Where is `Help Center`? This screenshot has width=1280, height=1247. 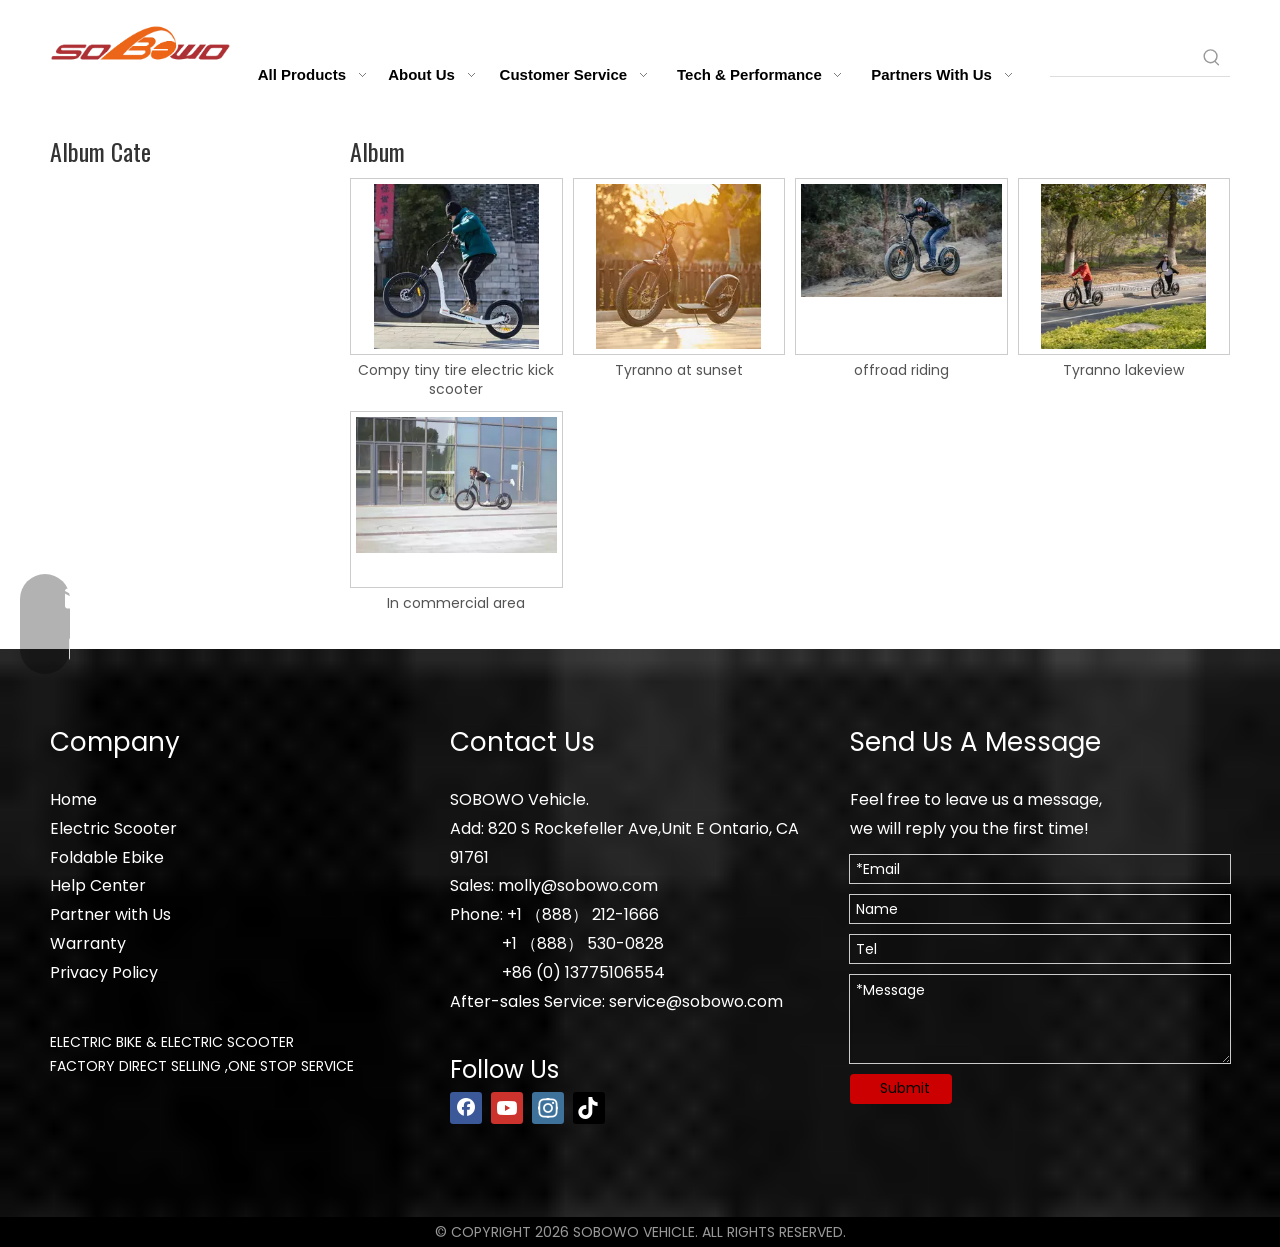 Help Center is located at coordinates (98, 885).